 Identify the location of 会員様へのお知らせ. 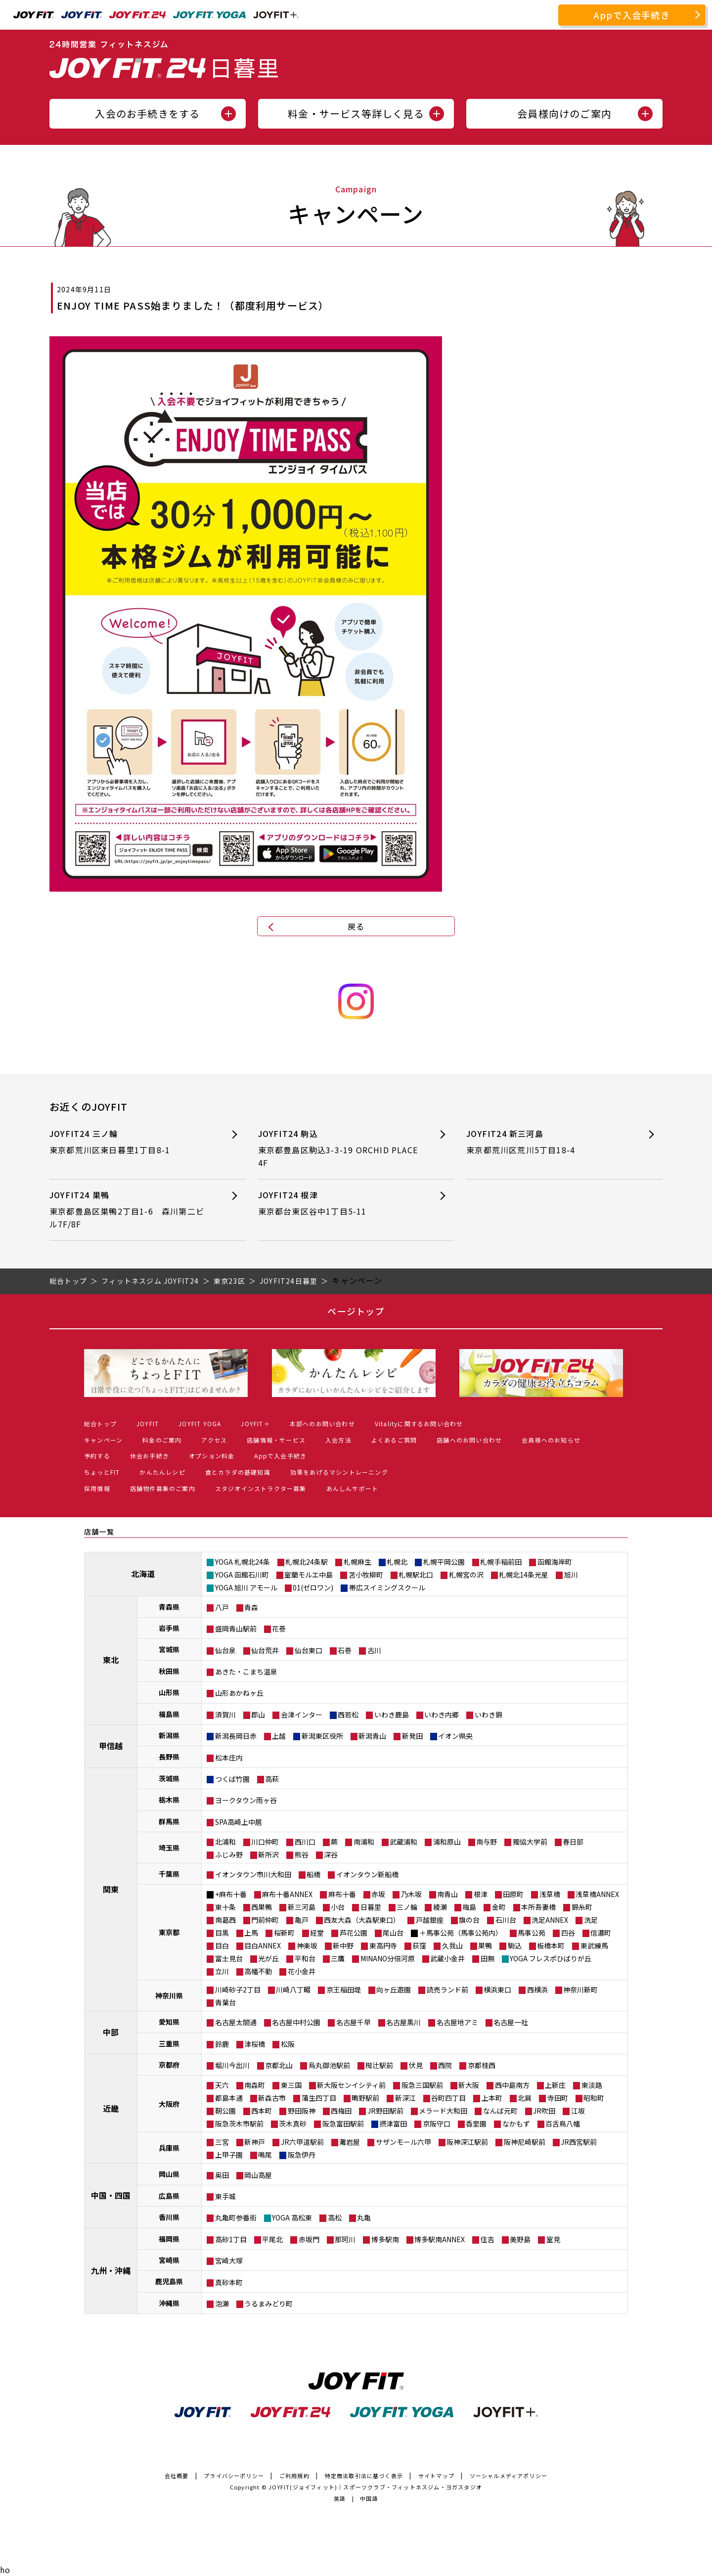
(551, 1440).